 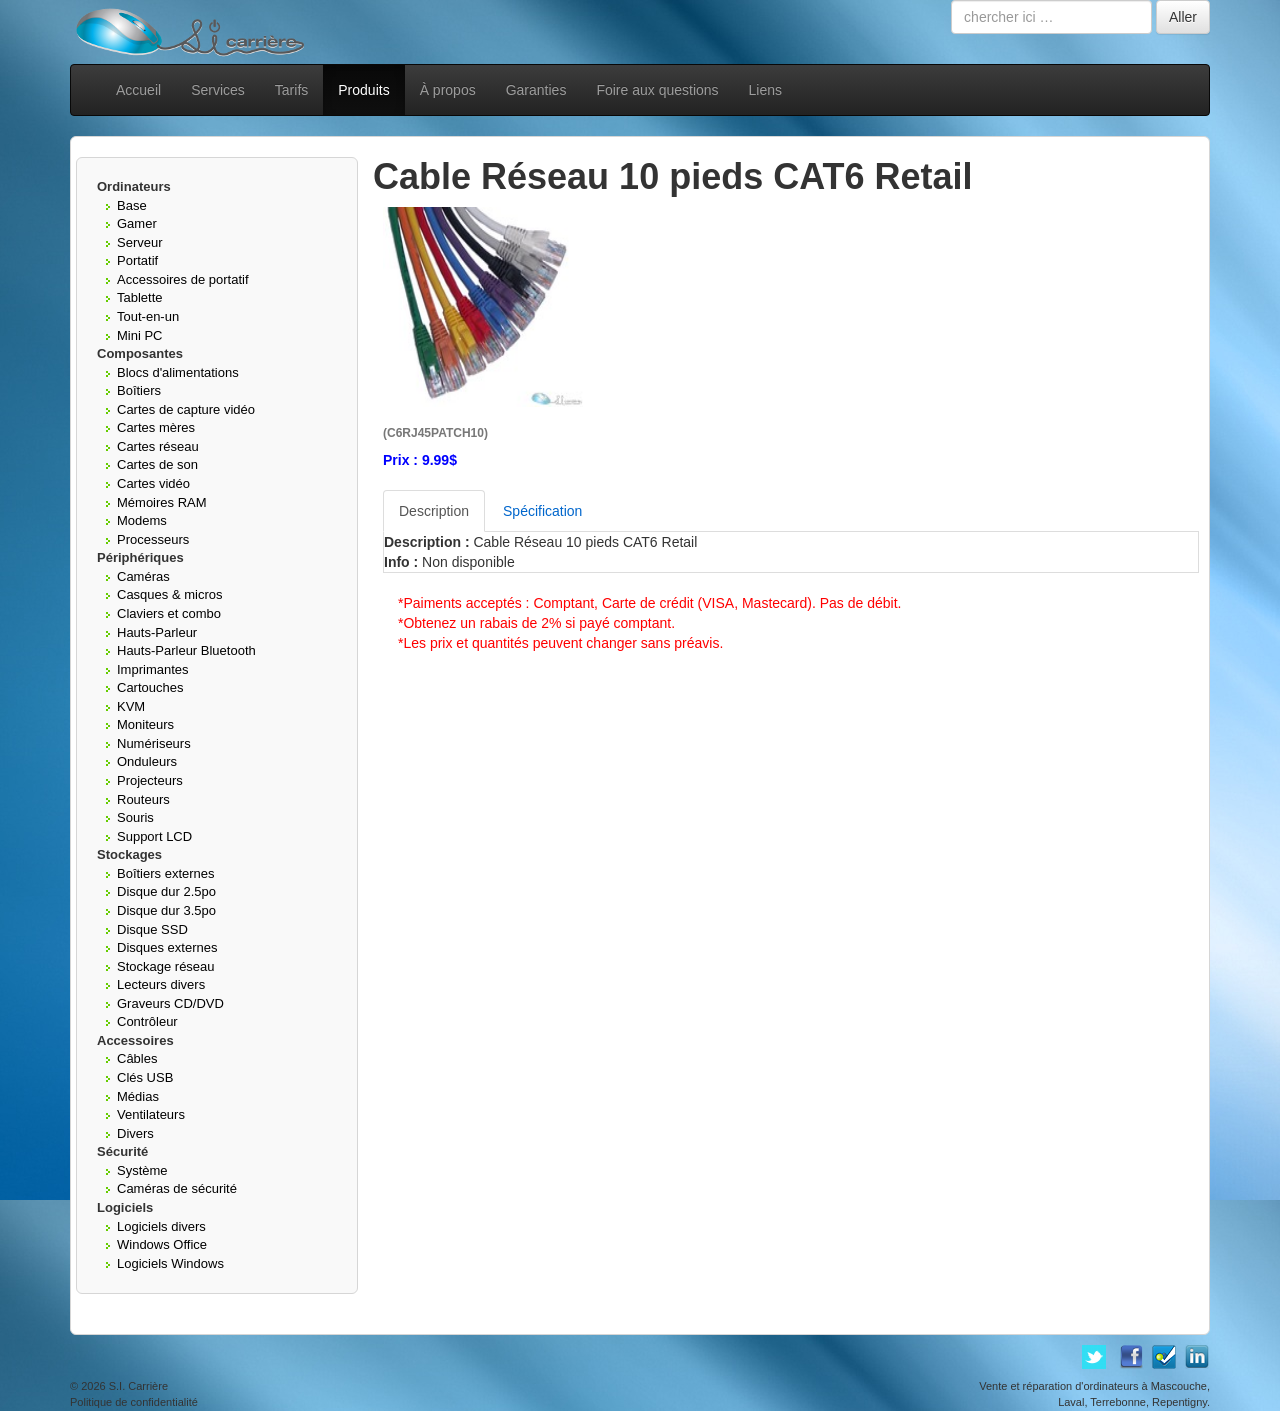 What do you see at coordinates (153, 483) in the screenshot?
I see `Cartes vidéo` at bounding box center [153, 483].